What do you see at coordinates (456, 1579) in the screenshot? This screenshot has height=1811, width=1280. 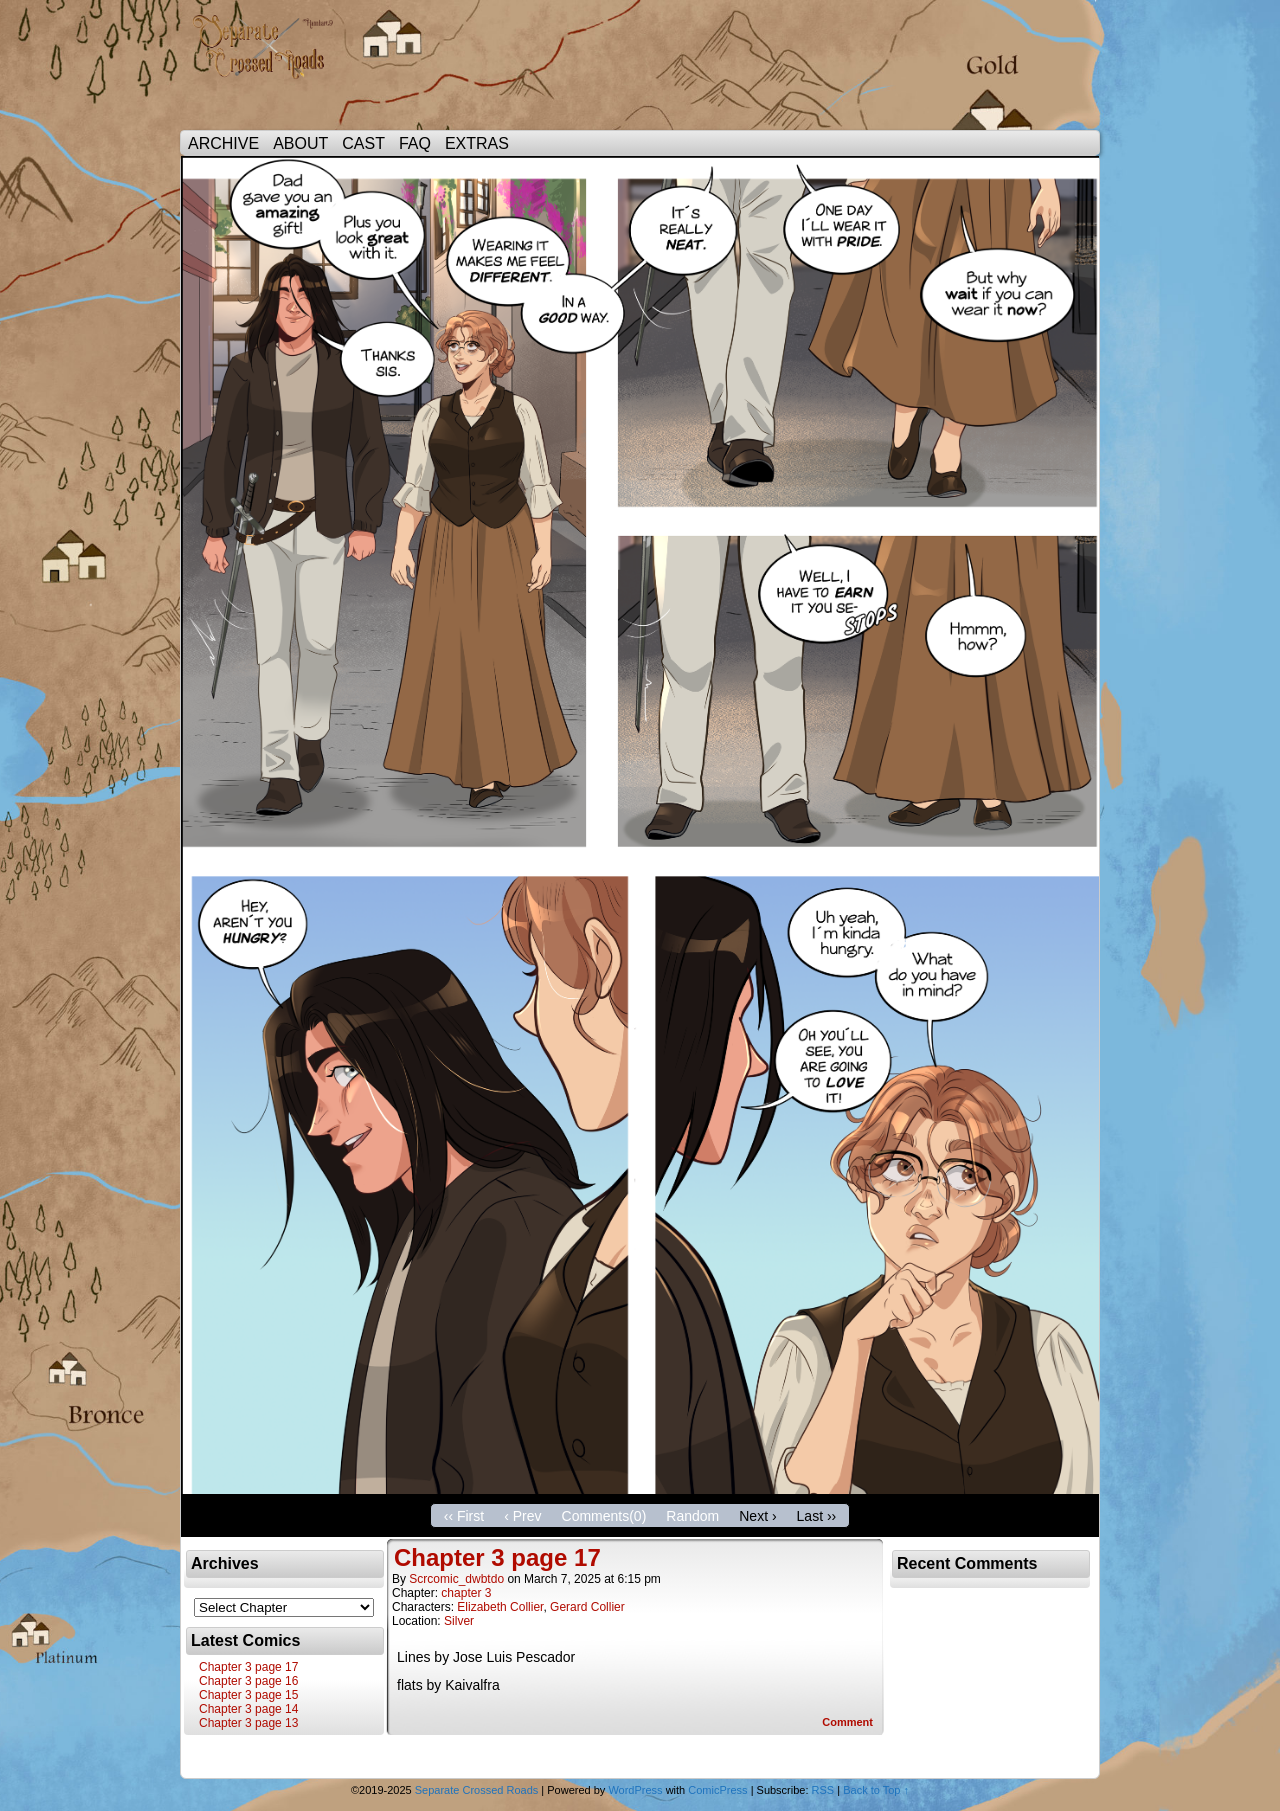 I see `scrcomic_dwbtdo` at bounding box center [456, 1579].